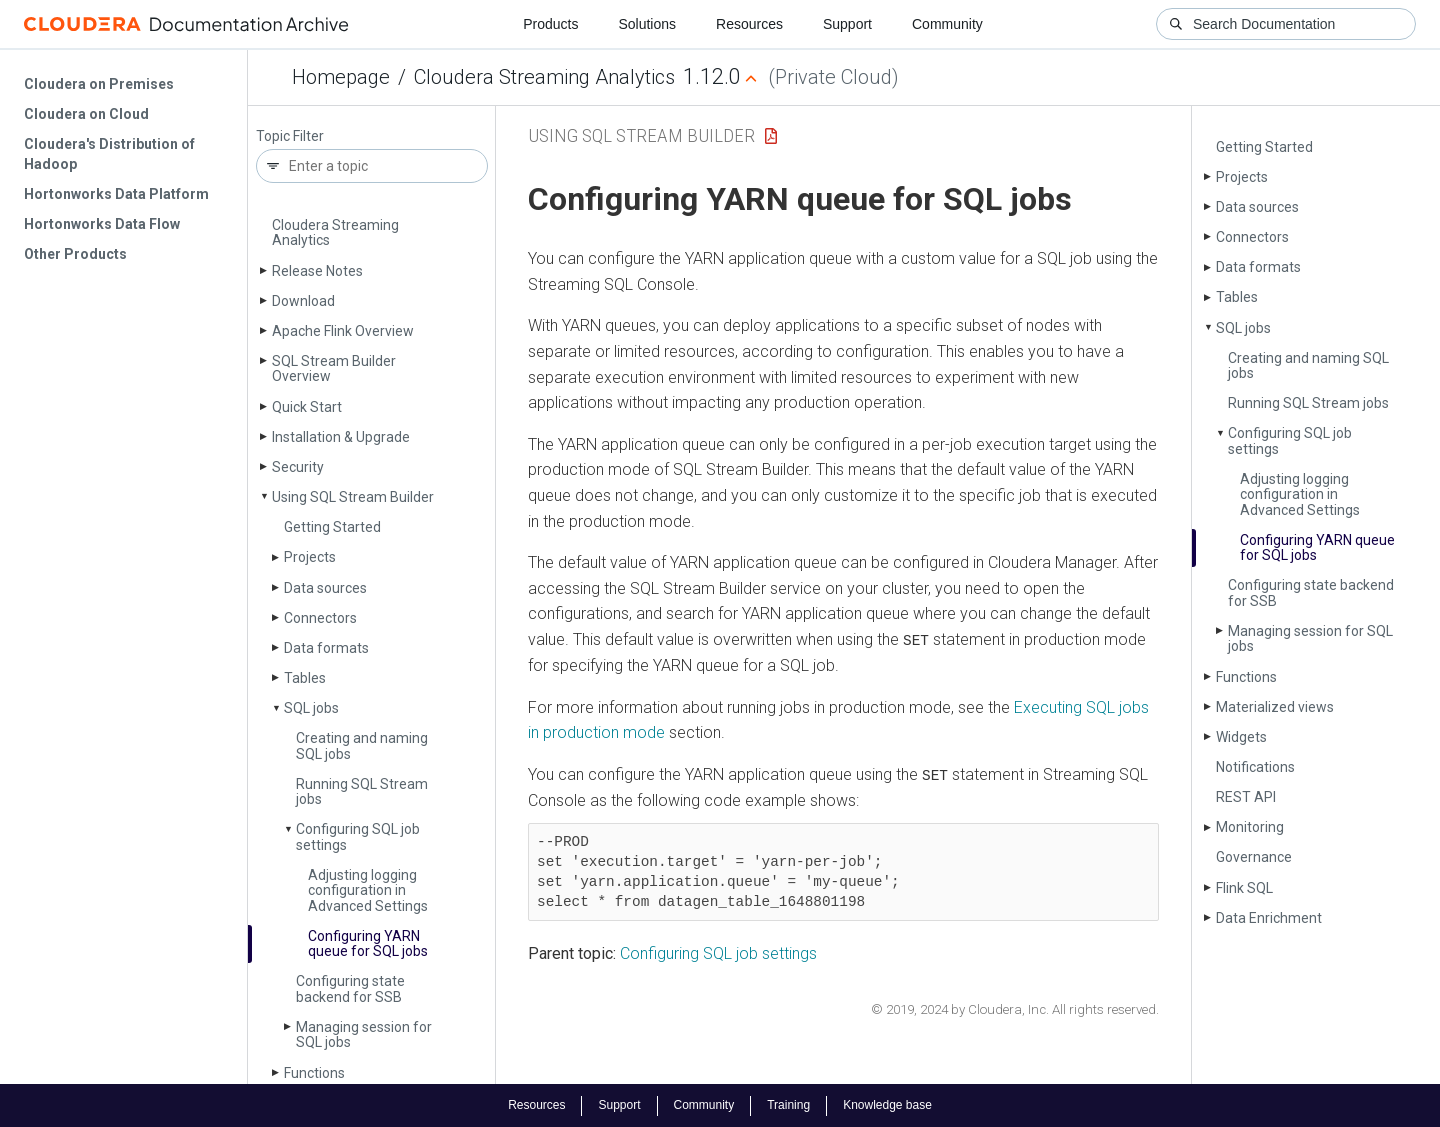 This screenshot has height=1127, width=1440. I want to click on Training, so click(788, 1105).